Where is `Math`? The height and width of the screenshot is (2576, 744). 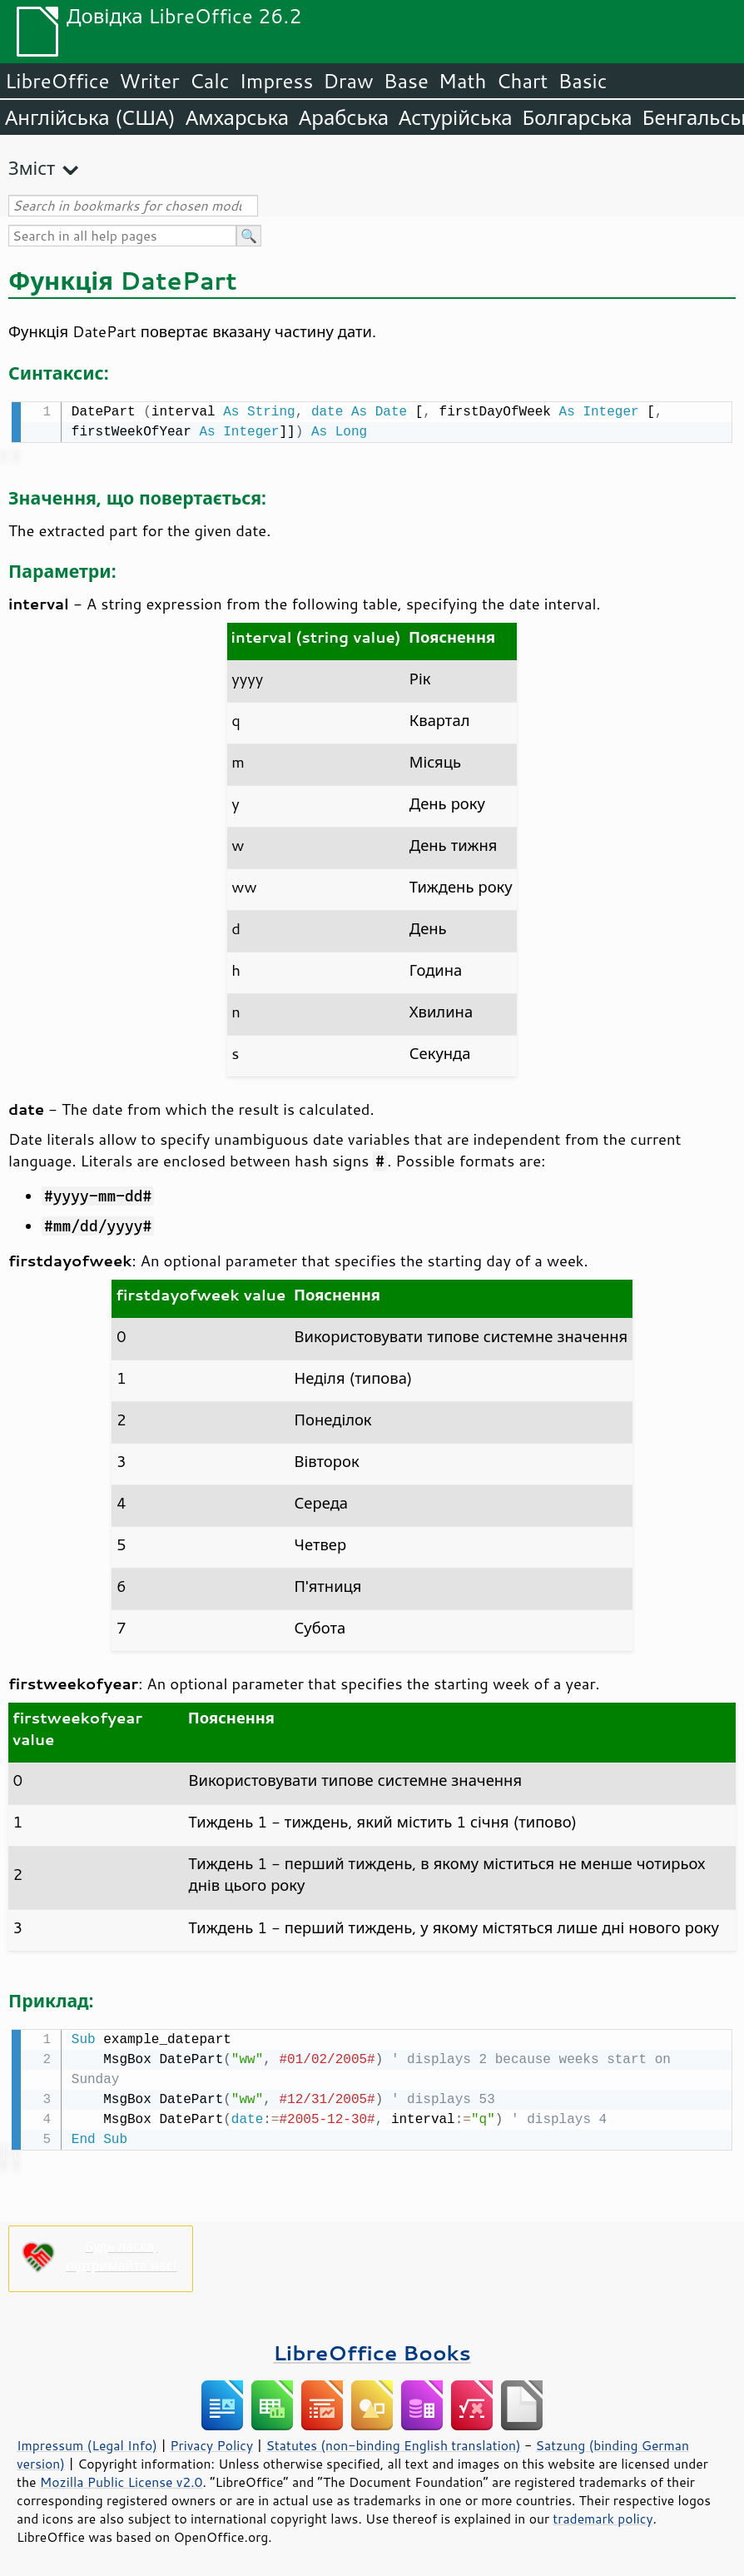 Math is located at coordinates (463, 81).